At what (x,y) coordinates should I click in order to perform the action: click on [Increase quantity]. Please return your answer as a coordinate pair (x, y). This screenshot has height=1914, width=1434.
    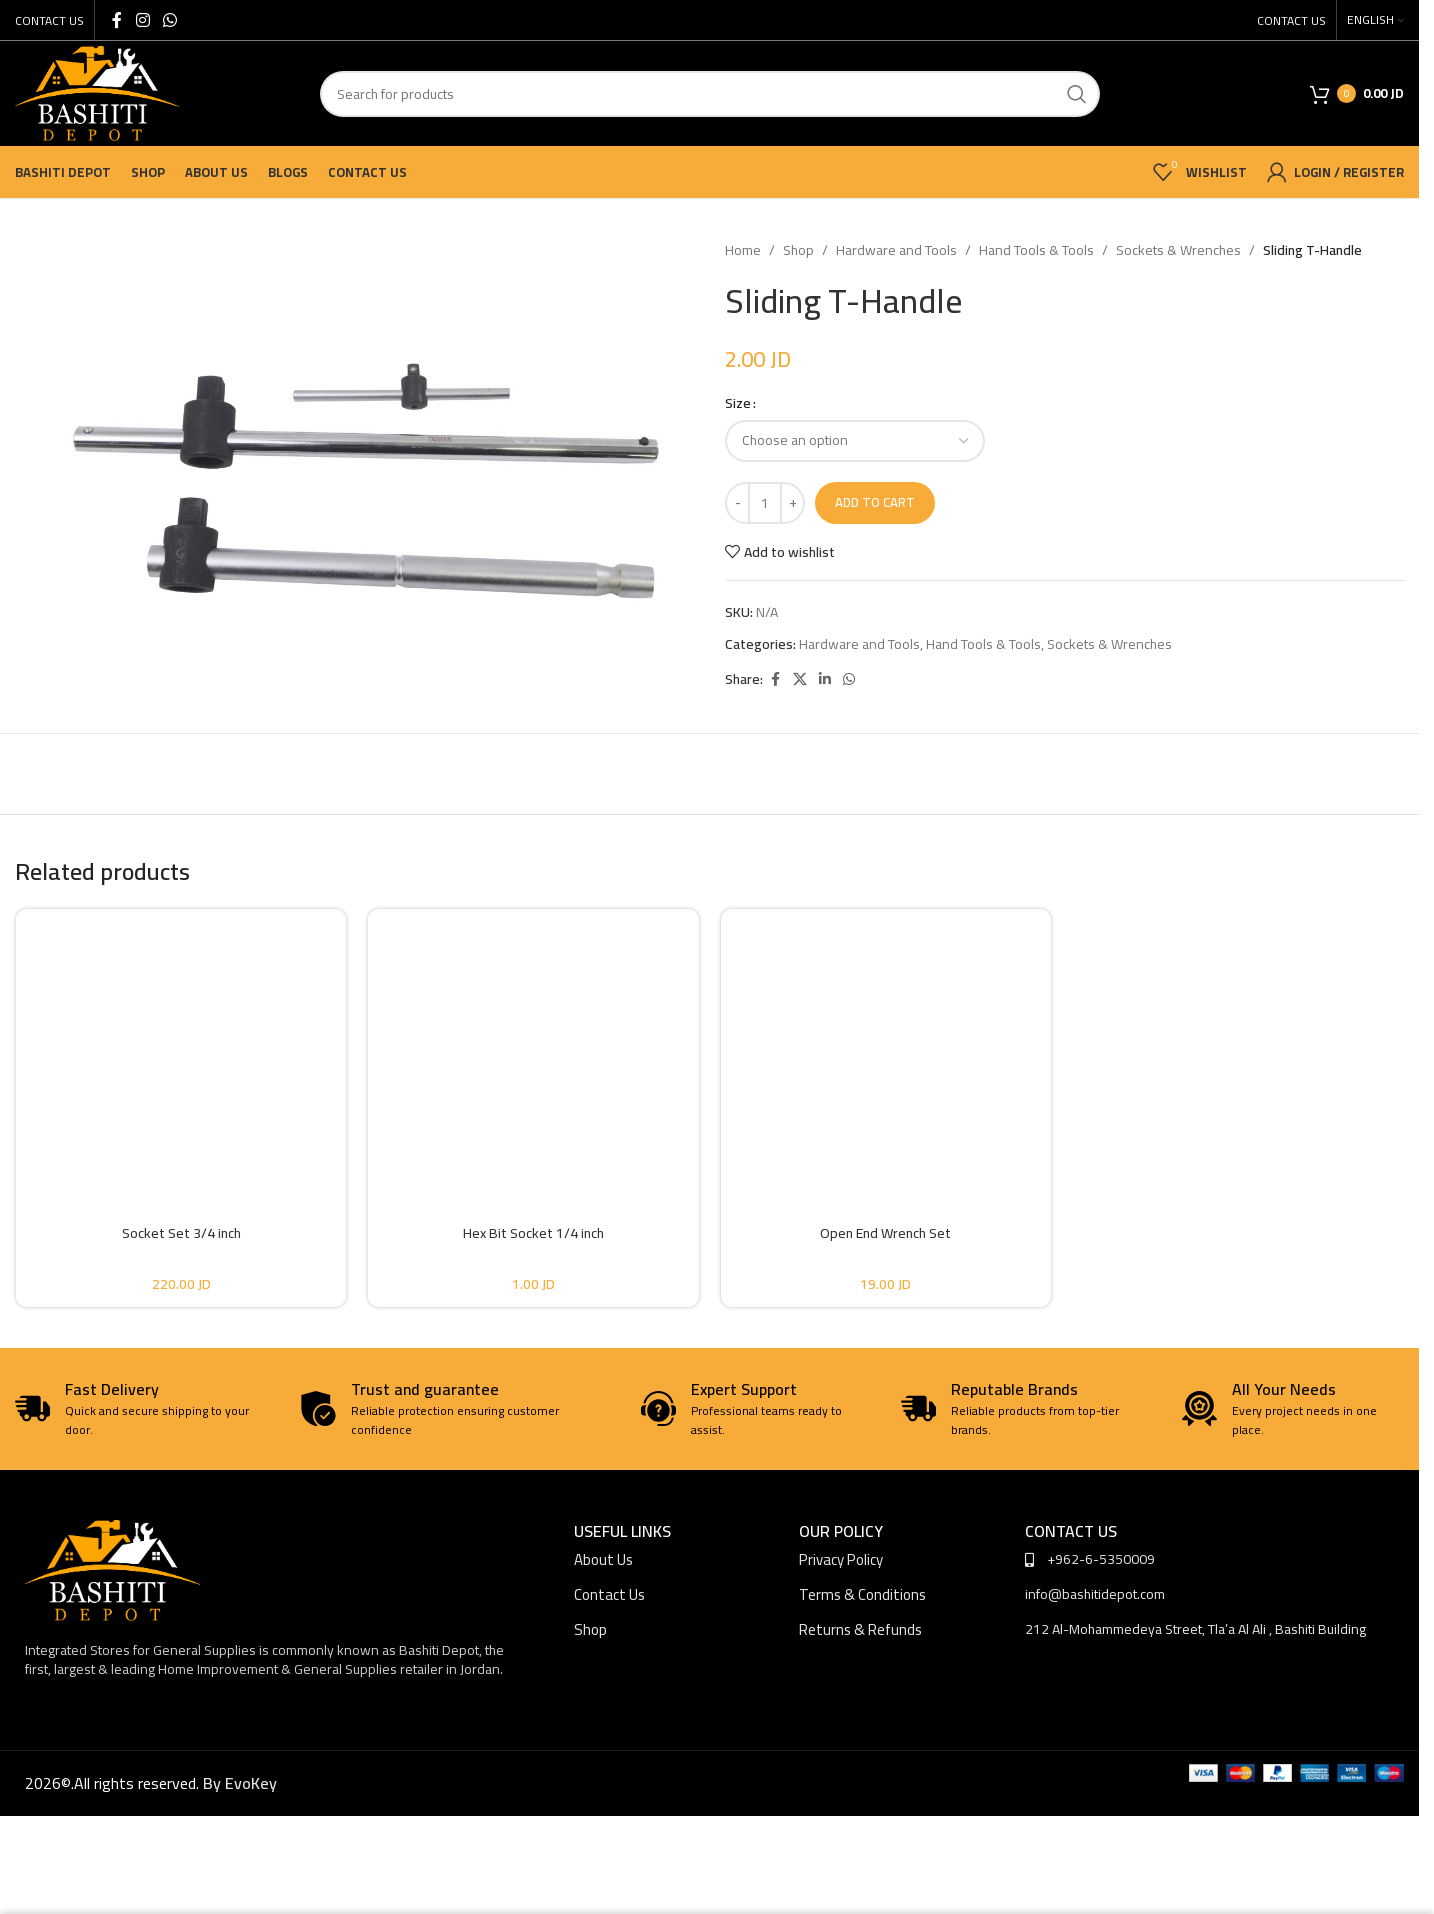
    Looking at the image, I should click on (792, 503).